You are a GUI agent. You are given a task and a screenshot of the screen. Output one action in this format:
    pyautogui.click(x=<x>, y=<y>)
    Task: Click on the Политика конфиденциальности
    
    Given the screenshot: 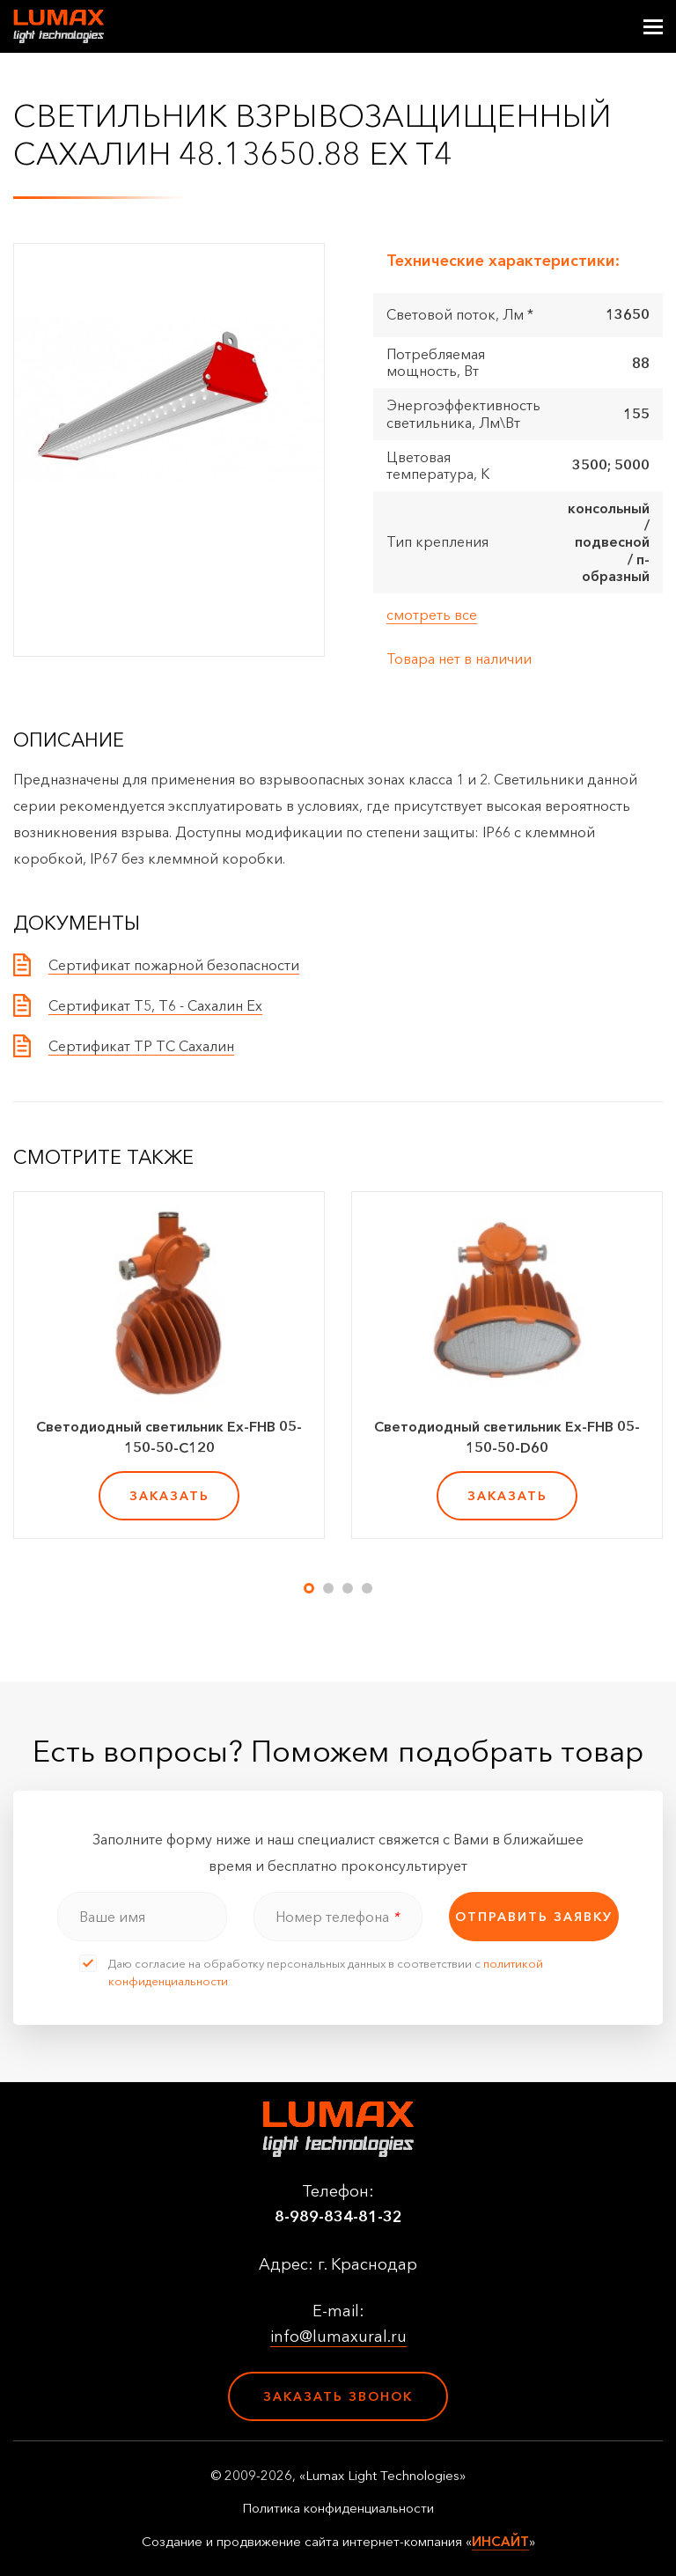 What is the action you would take?
    pyautogui.click(x=338, y=2508)
    